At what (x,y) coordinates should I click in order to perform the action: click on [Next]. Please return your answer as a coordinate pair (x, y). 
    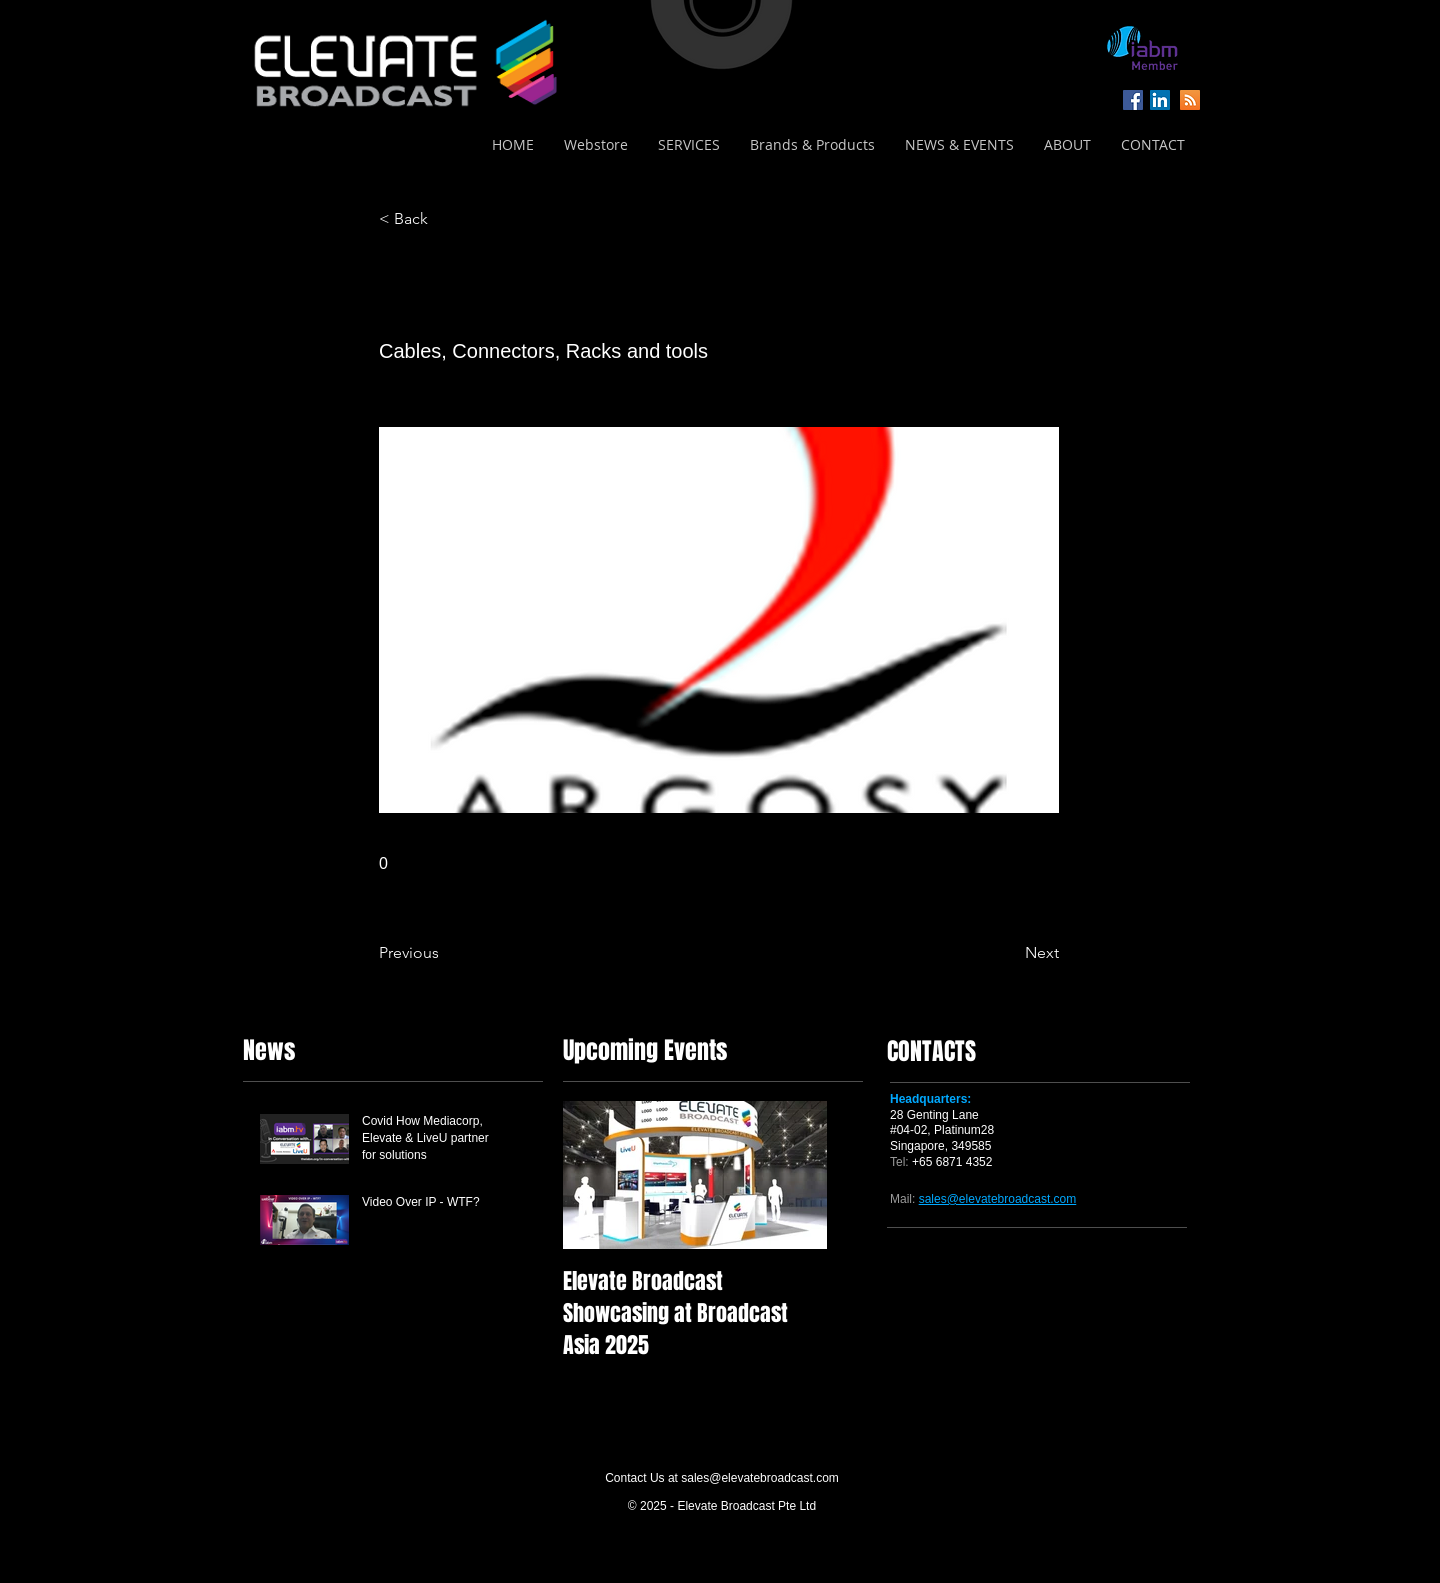
    Looking at the image, I should click on (1009, 953).